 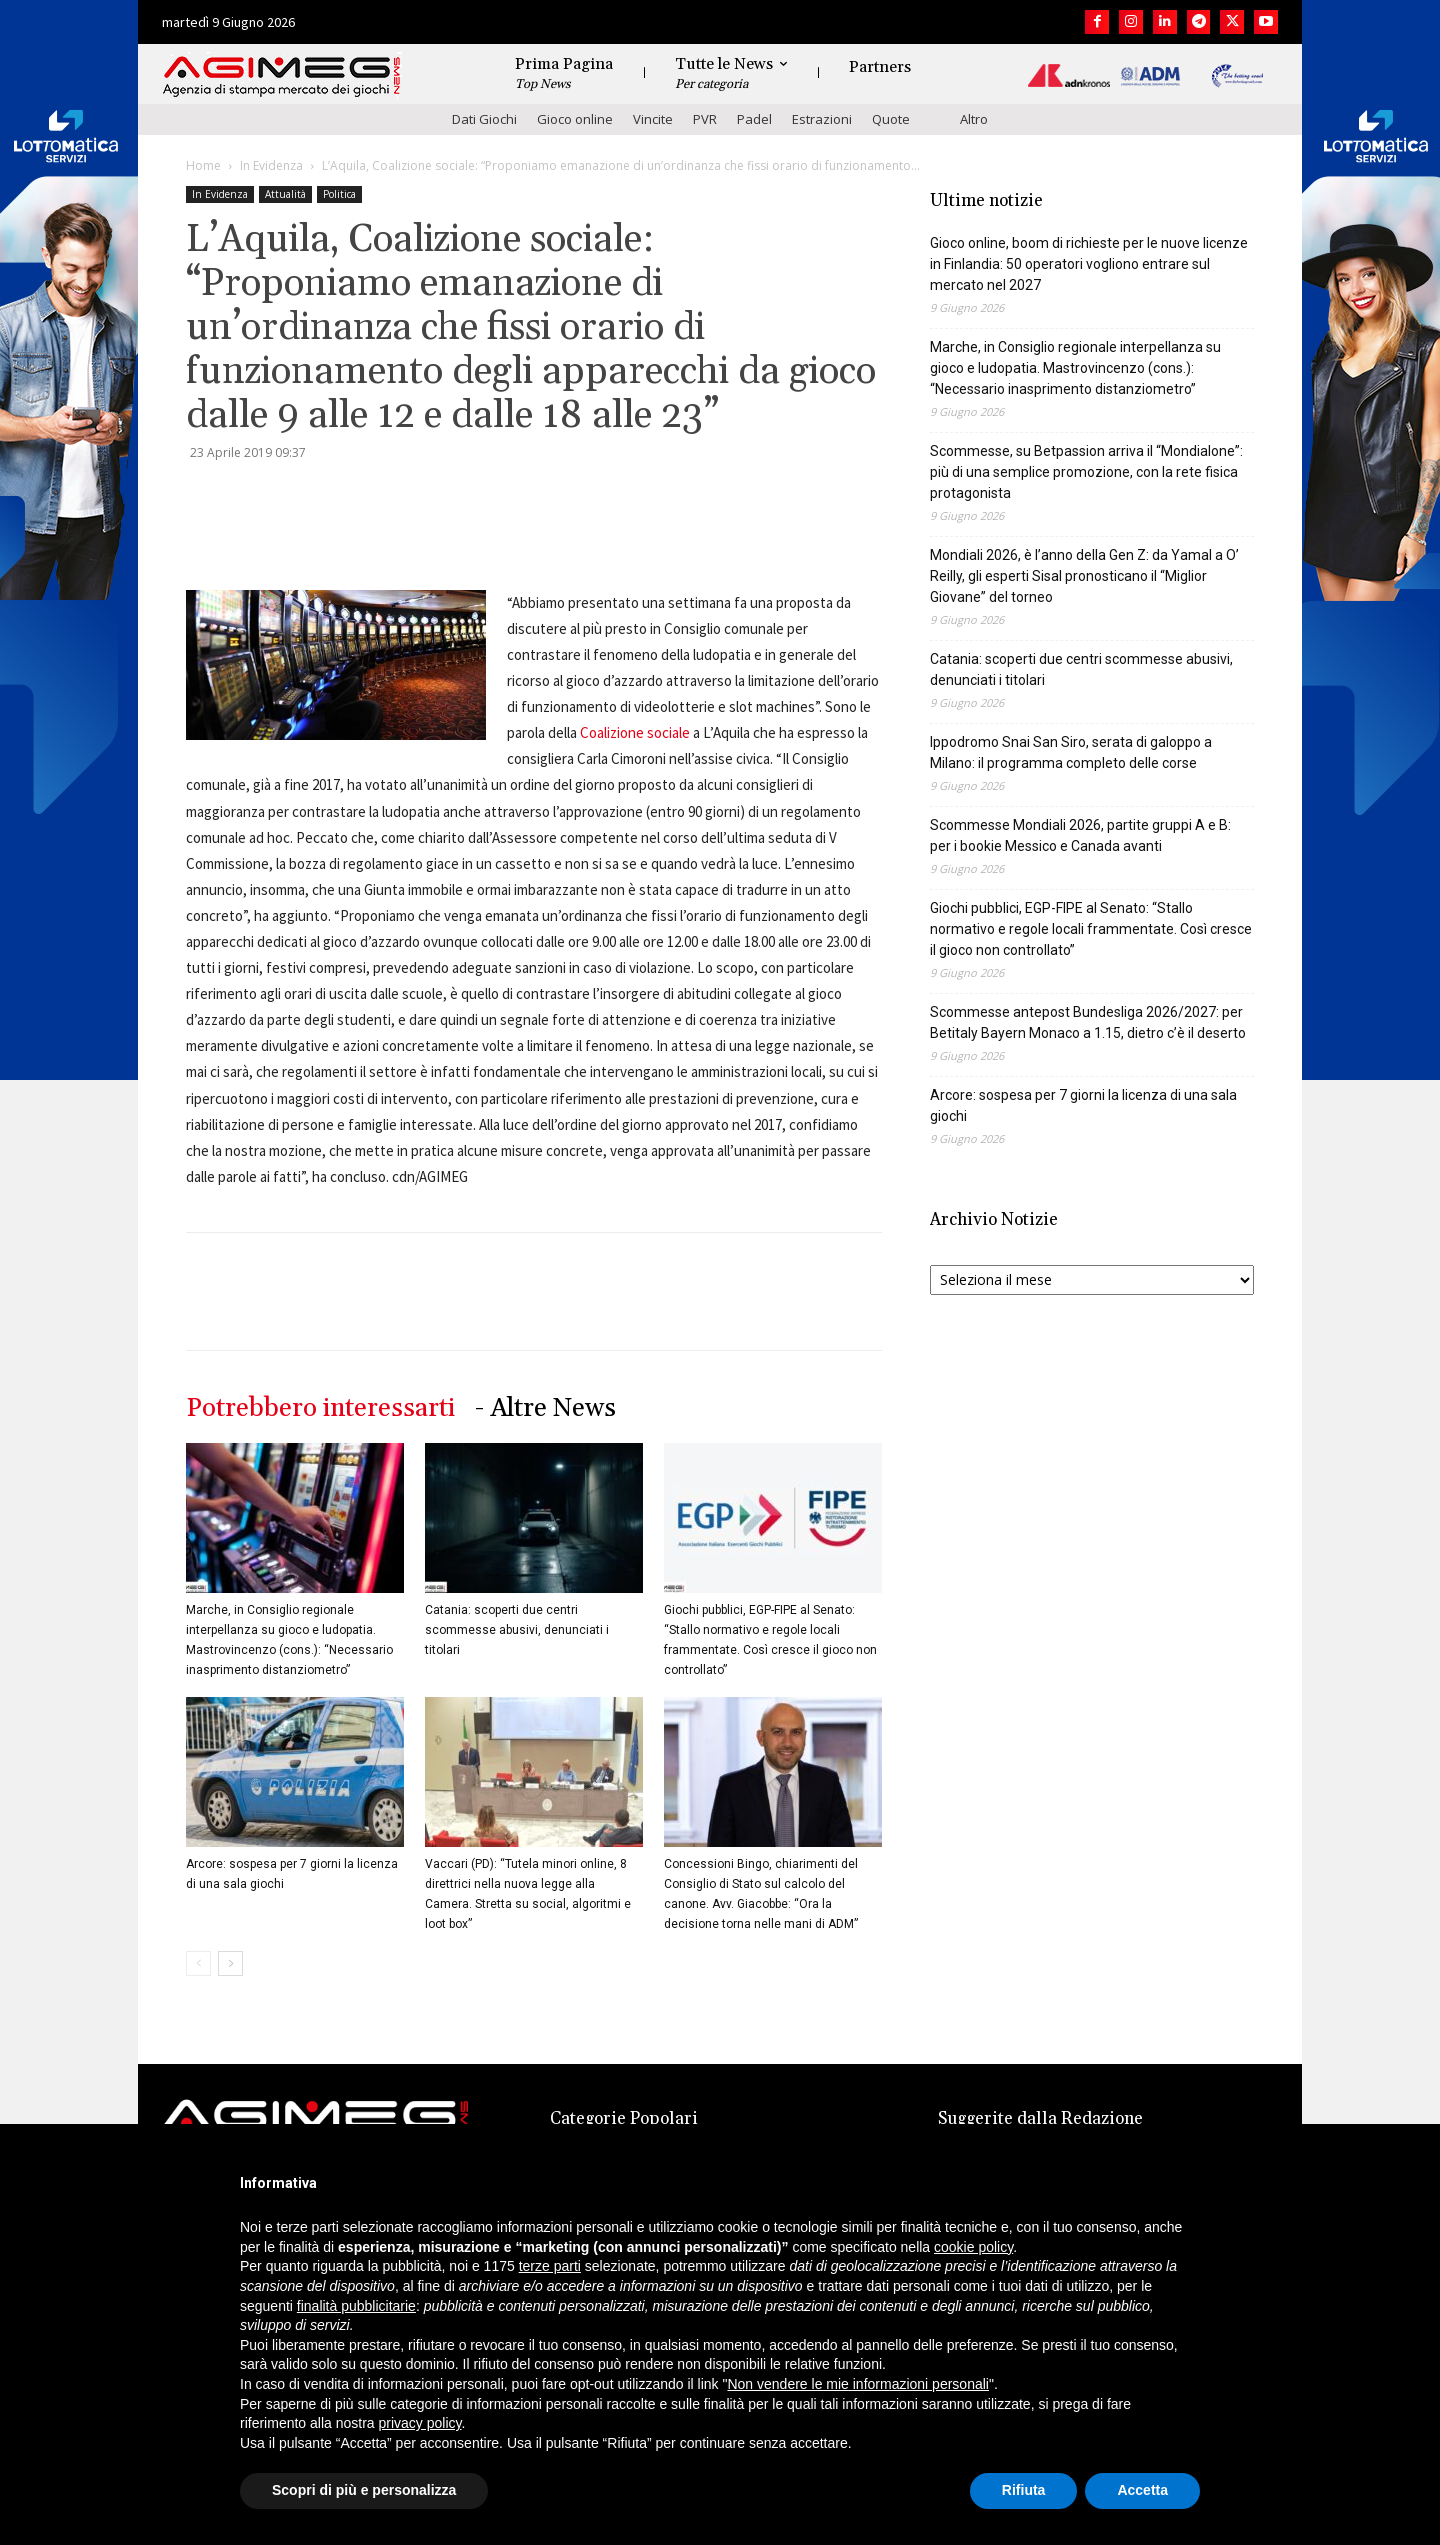 What do you see at coordinates (364, 2490) in the screenshot?
I see `Scopri di più e personalizza [button]` at bounding box center [364, 2490].